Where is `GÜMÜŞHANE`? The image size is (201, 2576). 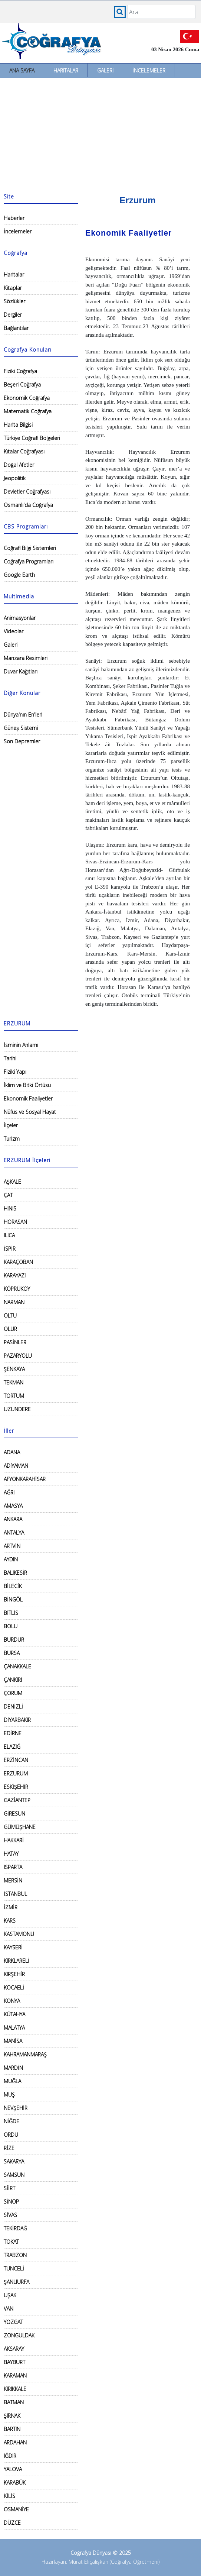 GÜMÜŞHANE is located at coordinates (20, 1826).